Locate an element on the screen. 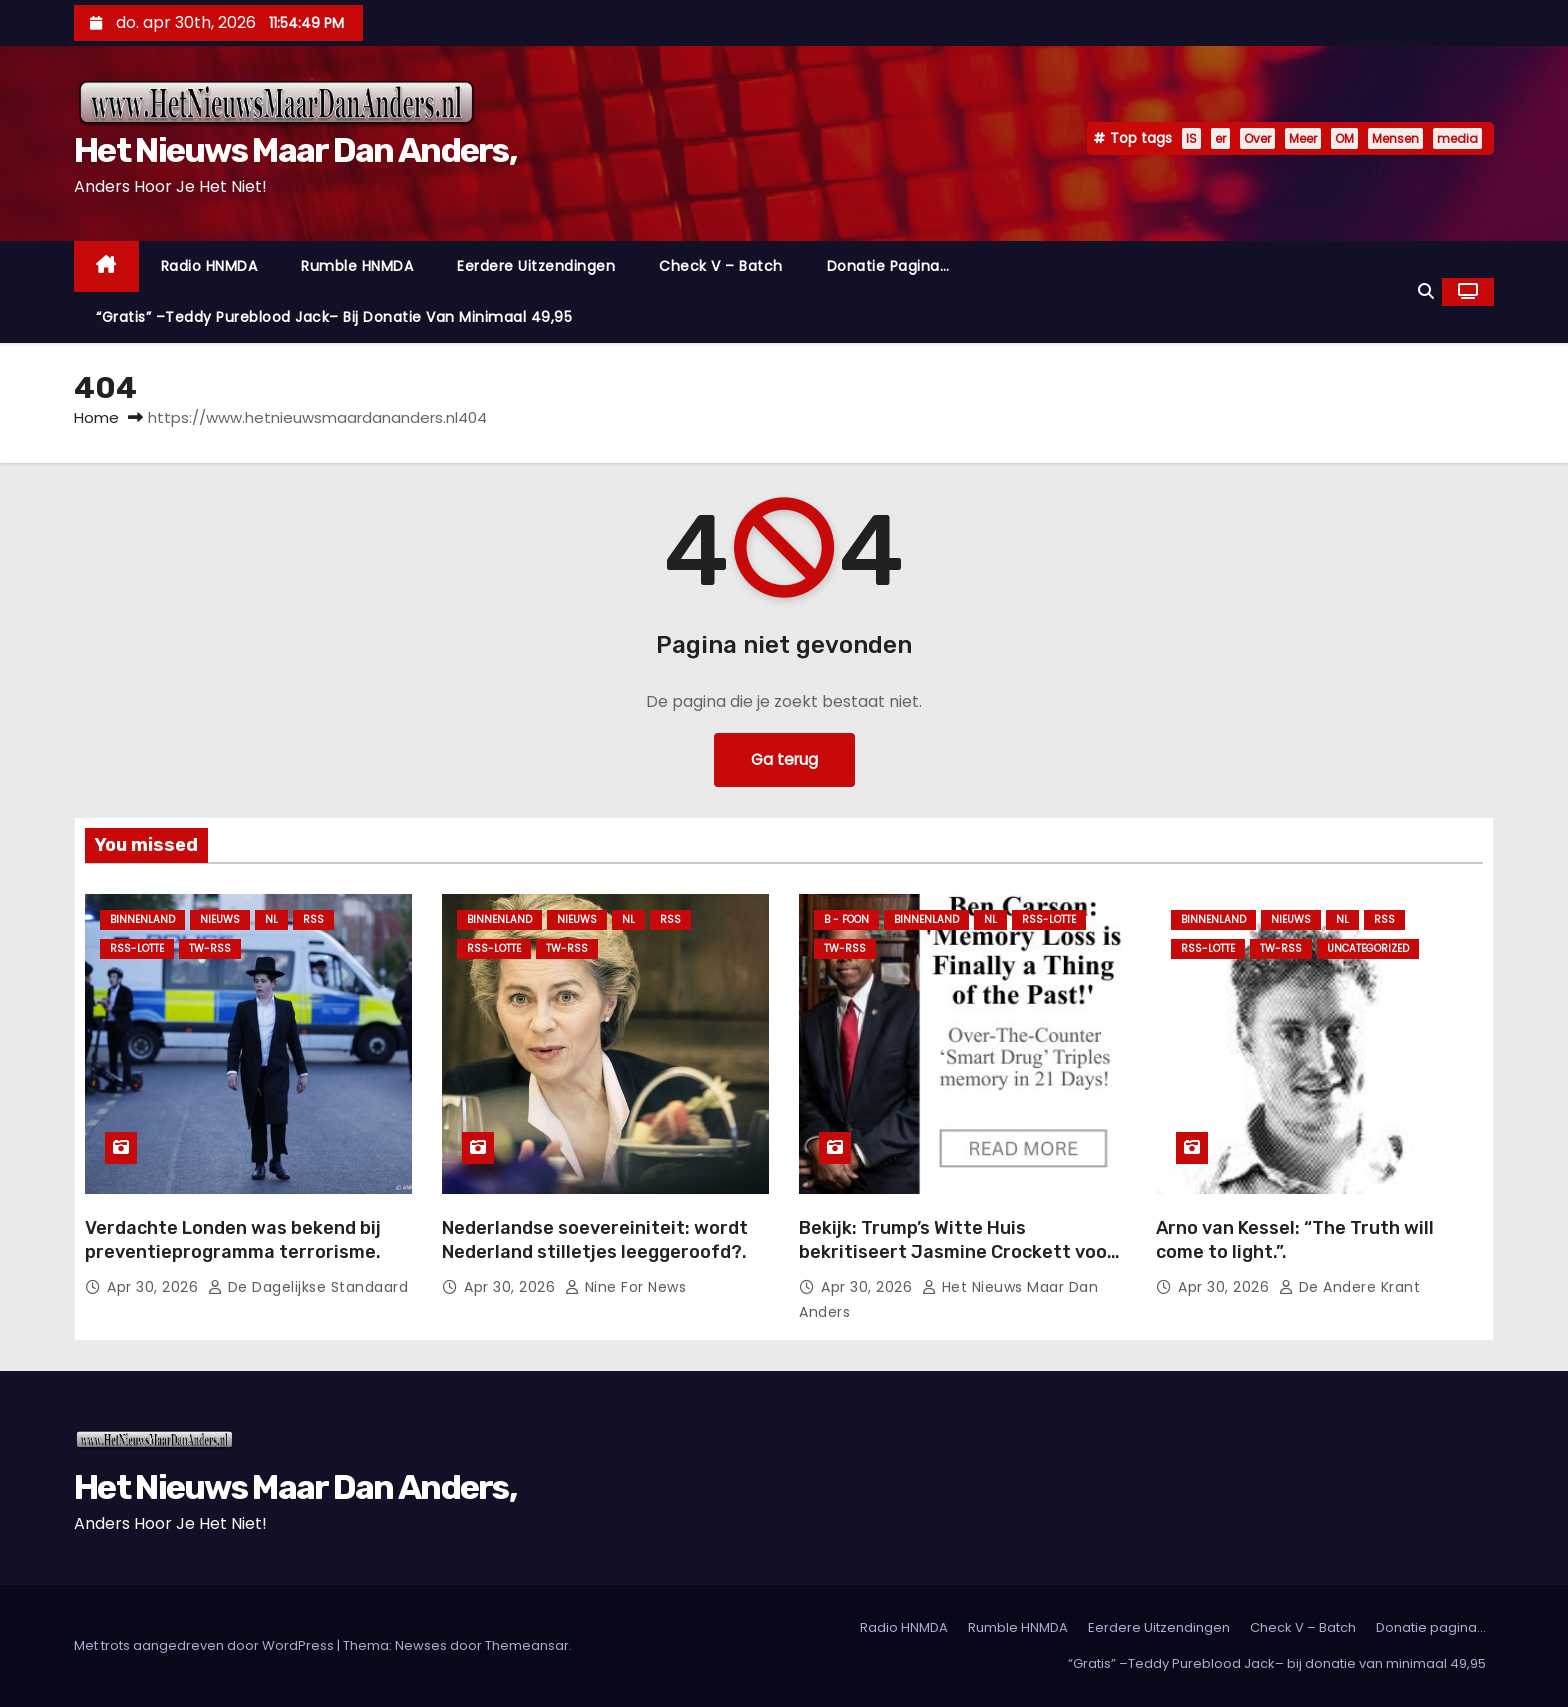  OM is located at coordinates (1344, 138).